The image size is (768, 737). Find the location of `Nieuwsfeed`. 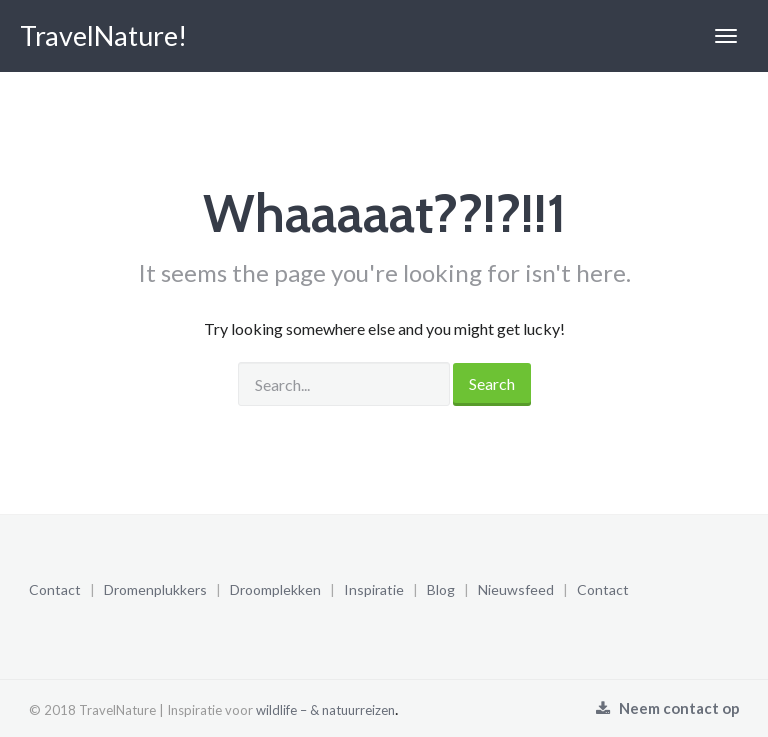

Nieuwsfeed is located at coordinates (516, 589).